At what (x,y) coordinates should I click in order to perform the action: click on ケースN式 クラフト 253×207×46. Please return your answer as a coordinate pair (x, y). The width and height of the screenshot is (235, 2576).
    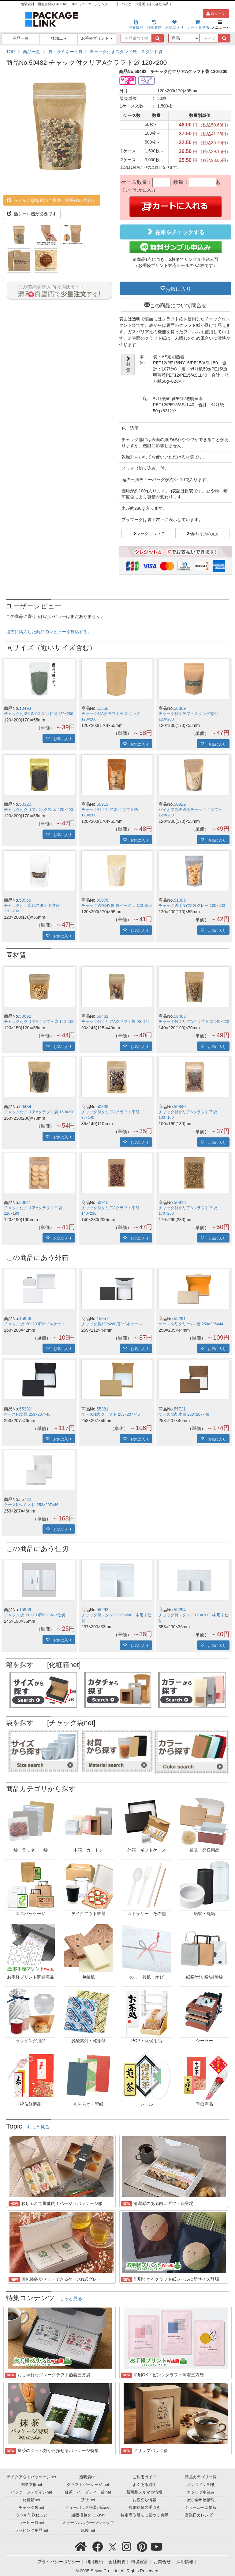
    Looking at the image, I should click on (110, 1414).